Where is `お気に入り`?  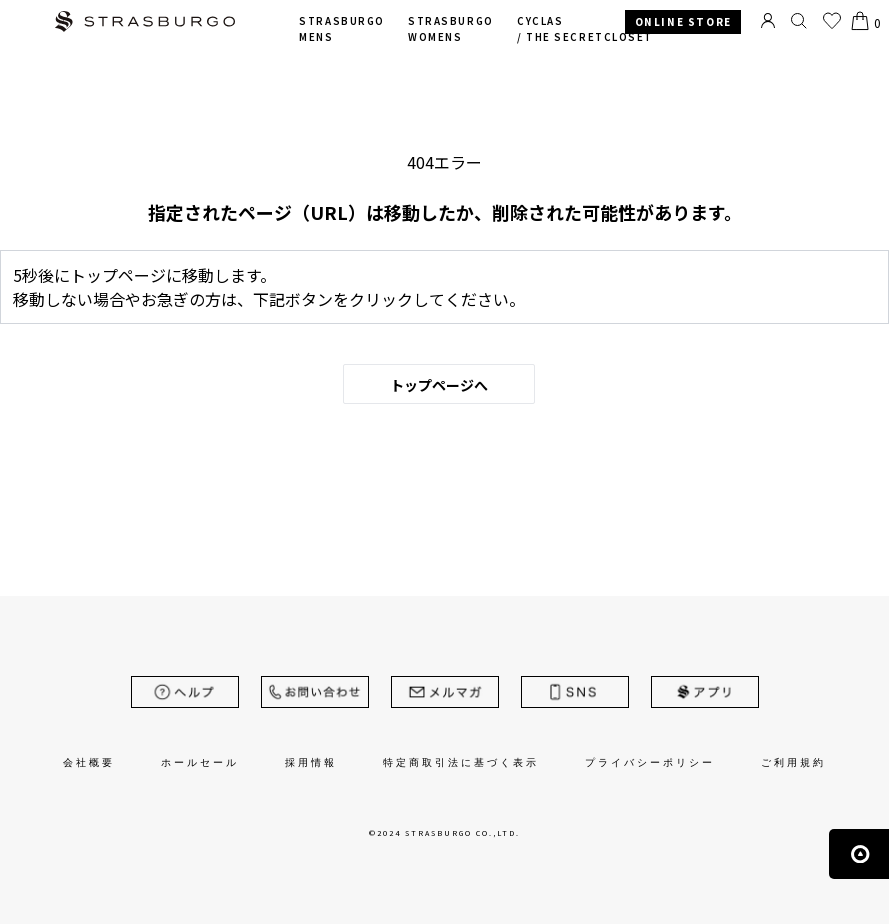
お気に入り is located at coordinates (832, 21).